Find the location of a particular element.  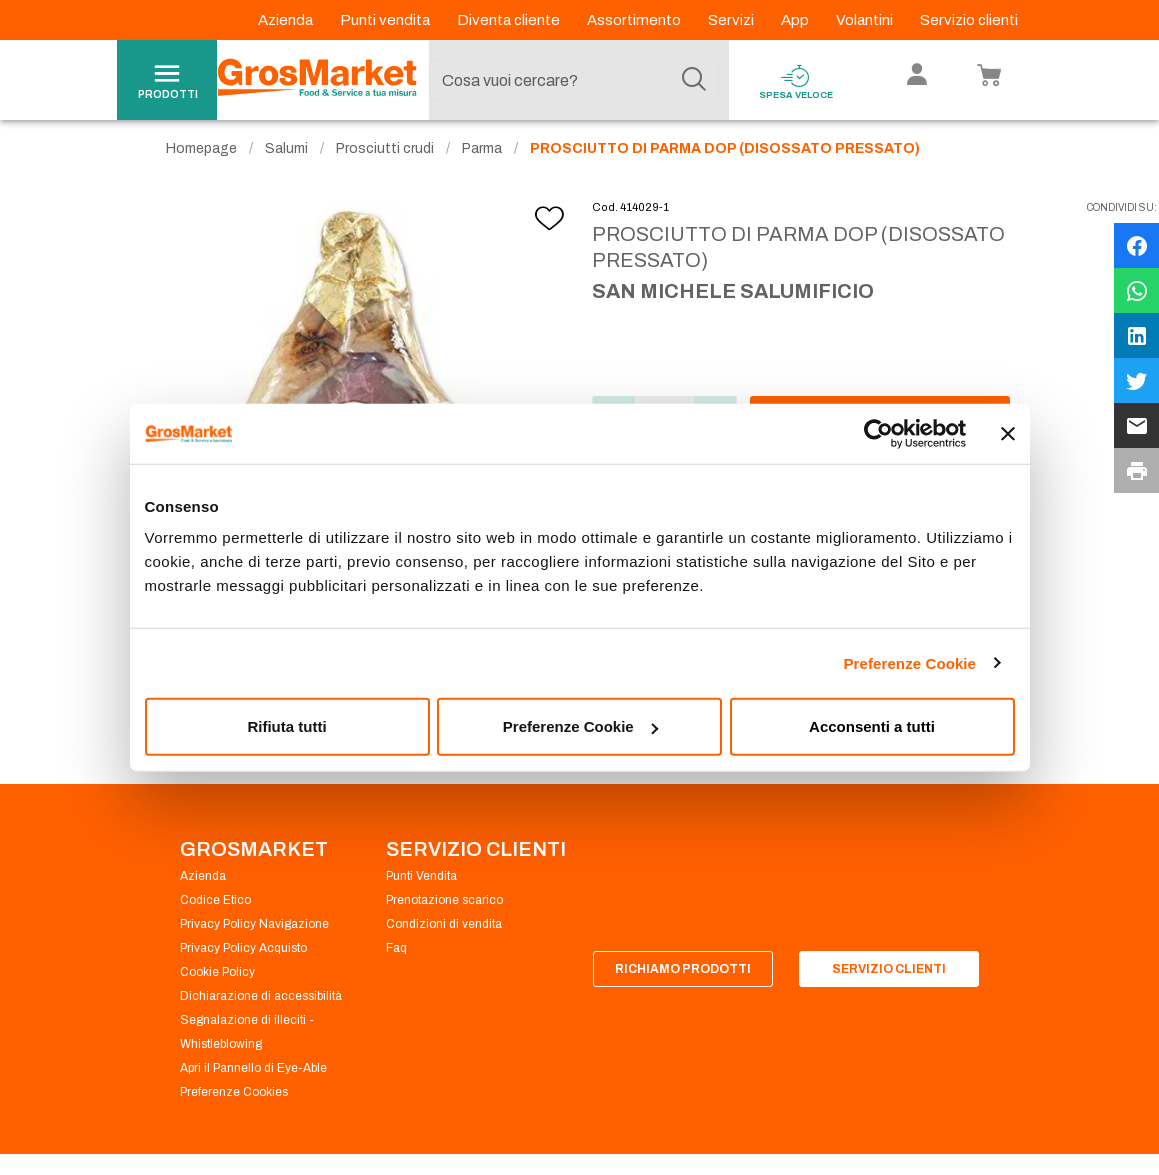

Cookie Policy is located at coordinates (217, 984).